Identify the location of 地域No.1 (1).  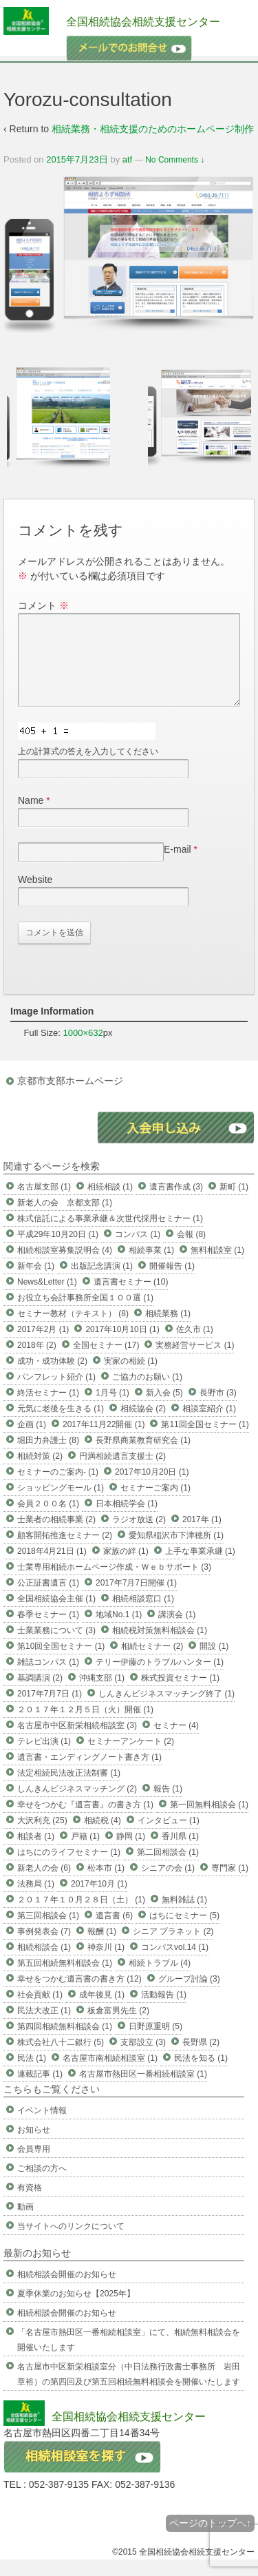
(119, 1631).